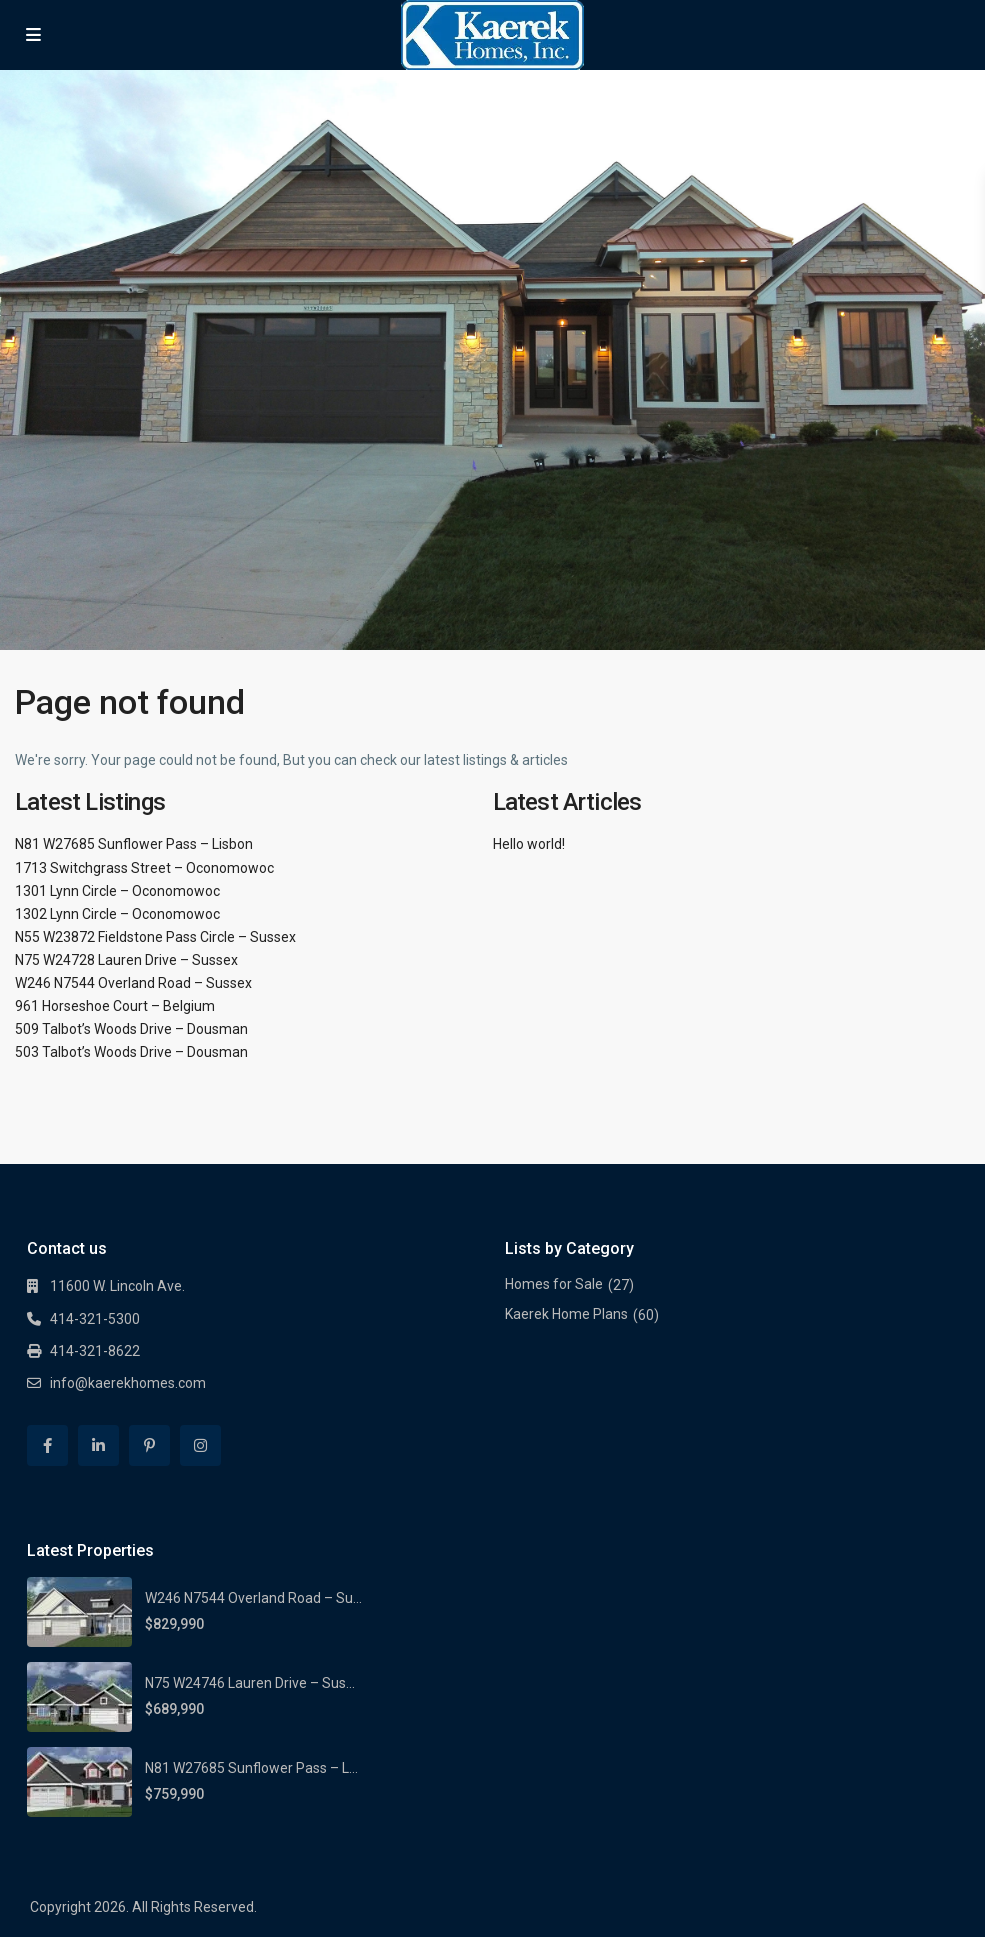 This screenshot has width=985, height=1937. I want to click on 509 Talbot’s Woods Drive – Dousman, so click(131, 1029).